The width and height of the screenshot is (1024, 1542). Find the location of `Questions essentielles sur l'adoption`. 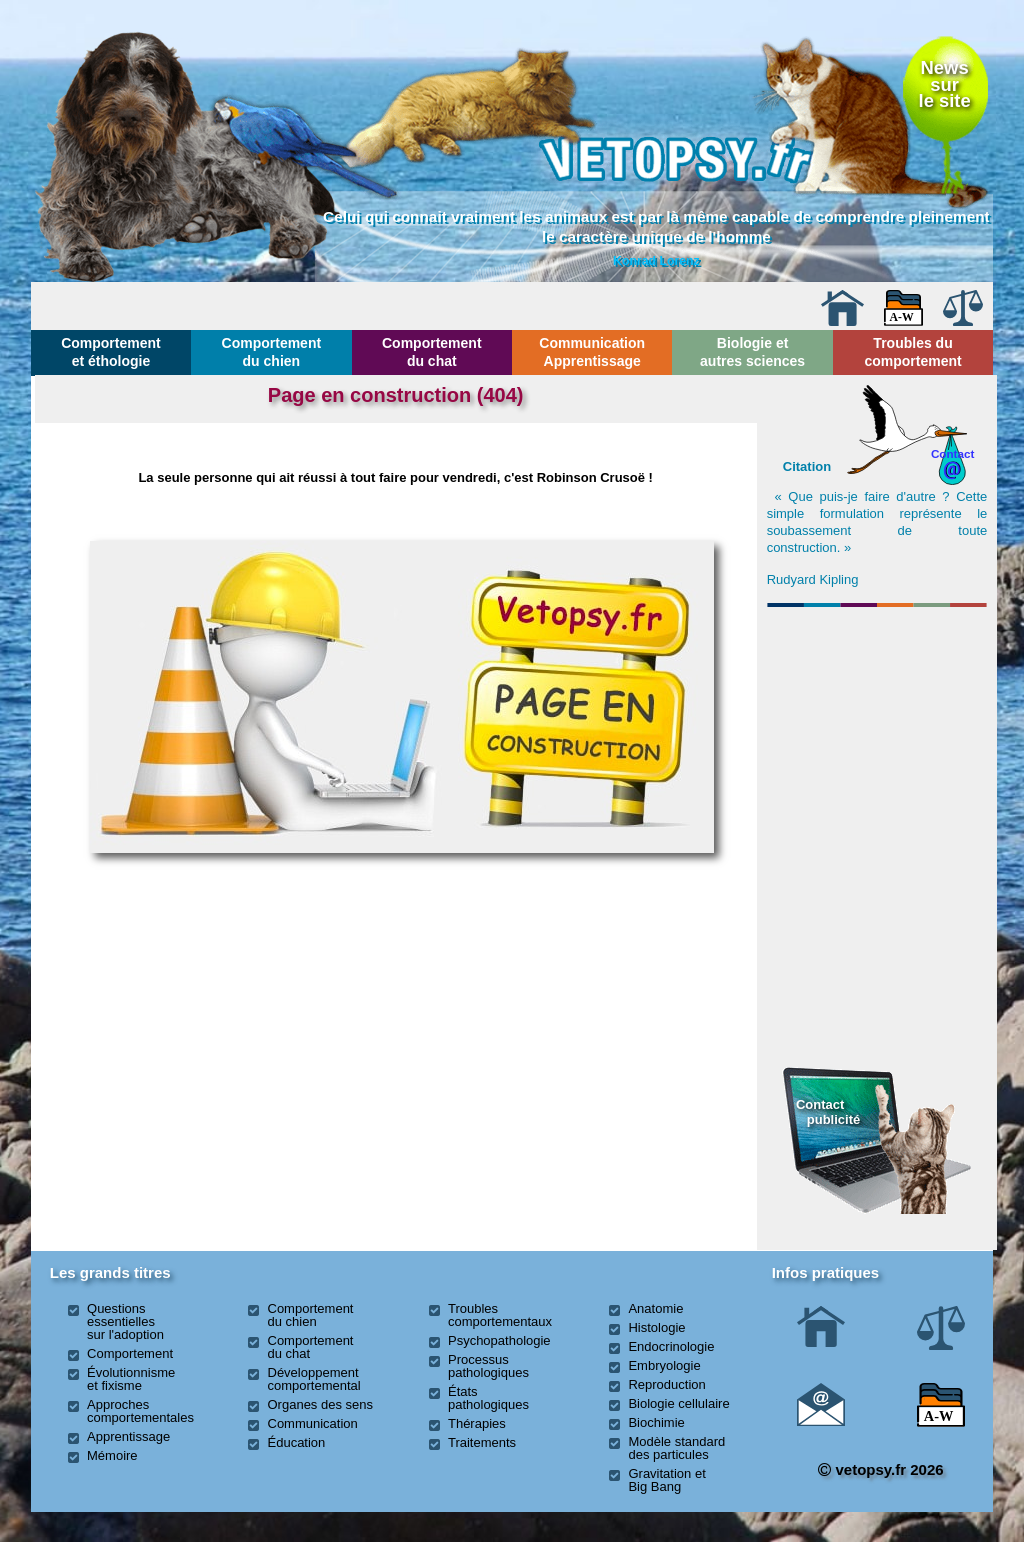

Questions essentielles sur l'adoption is located at coordinates (125, 1321).